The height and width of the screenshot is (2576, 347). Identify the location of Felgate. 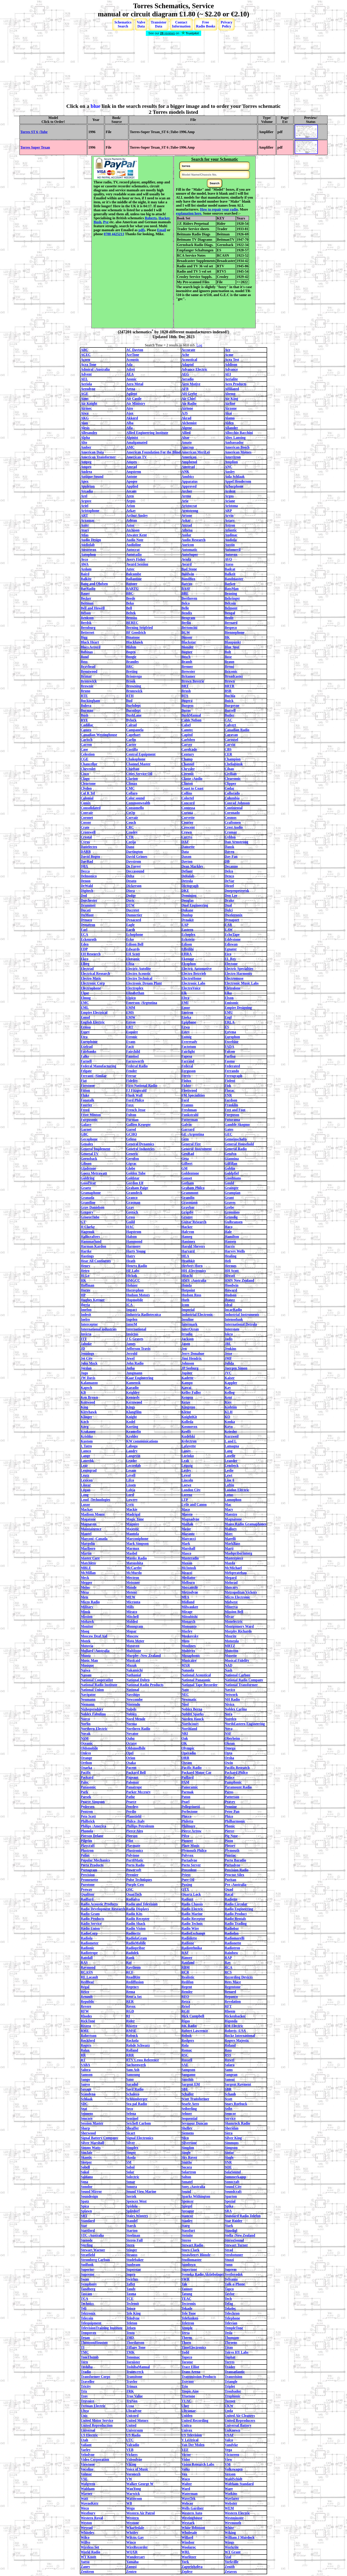
(86, 1071).